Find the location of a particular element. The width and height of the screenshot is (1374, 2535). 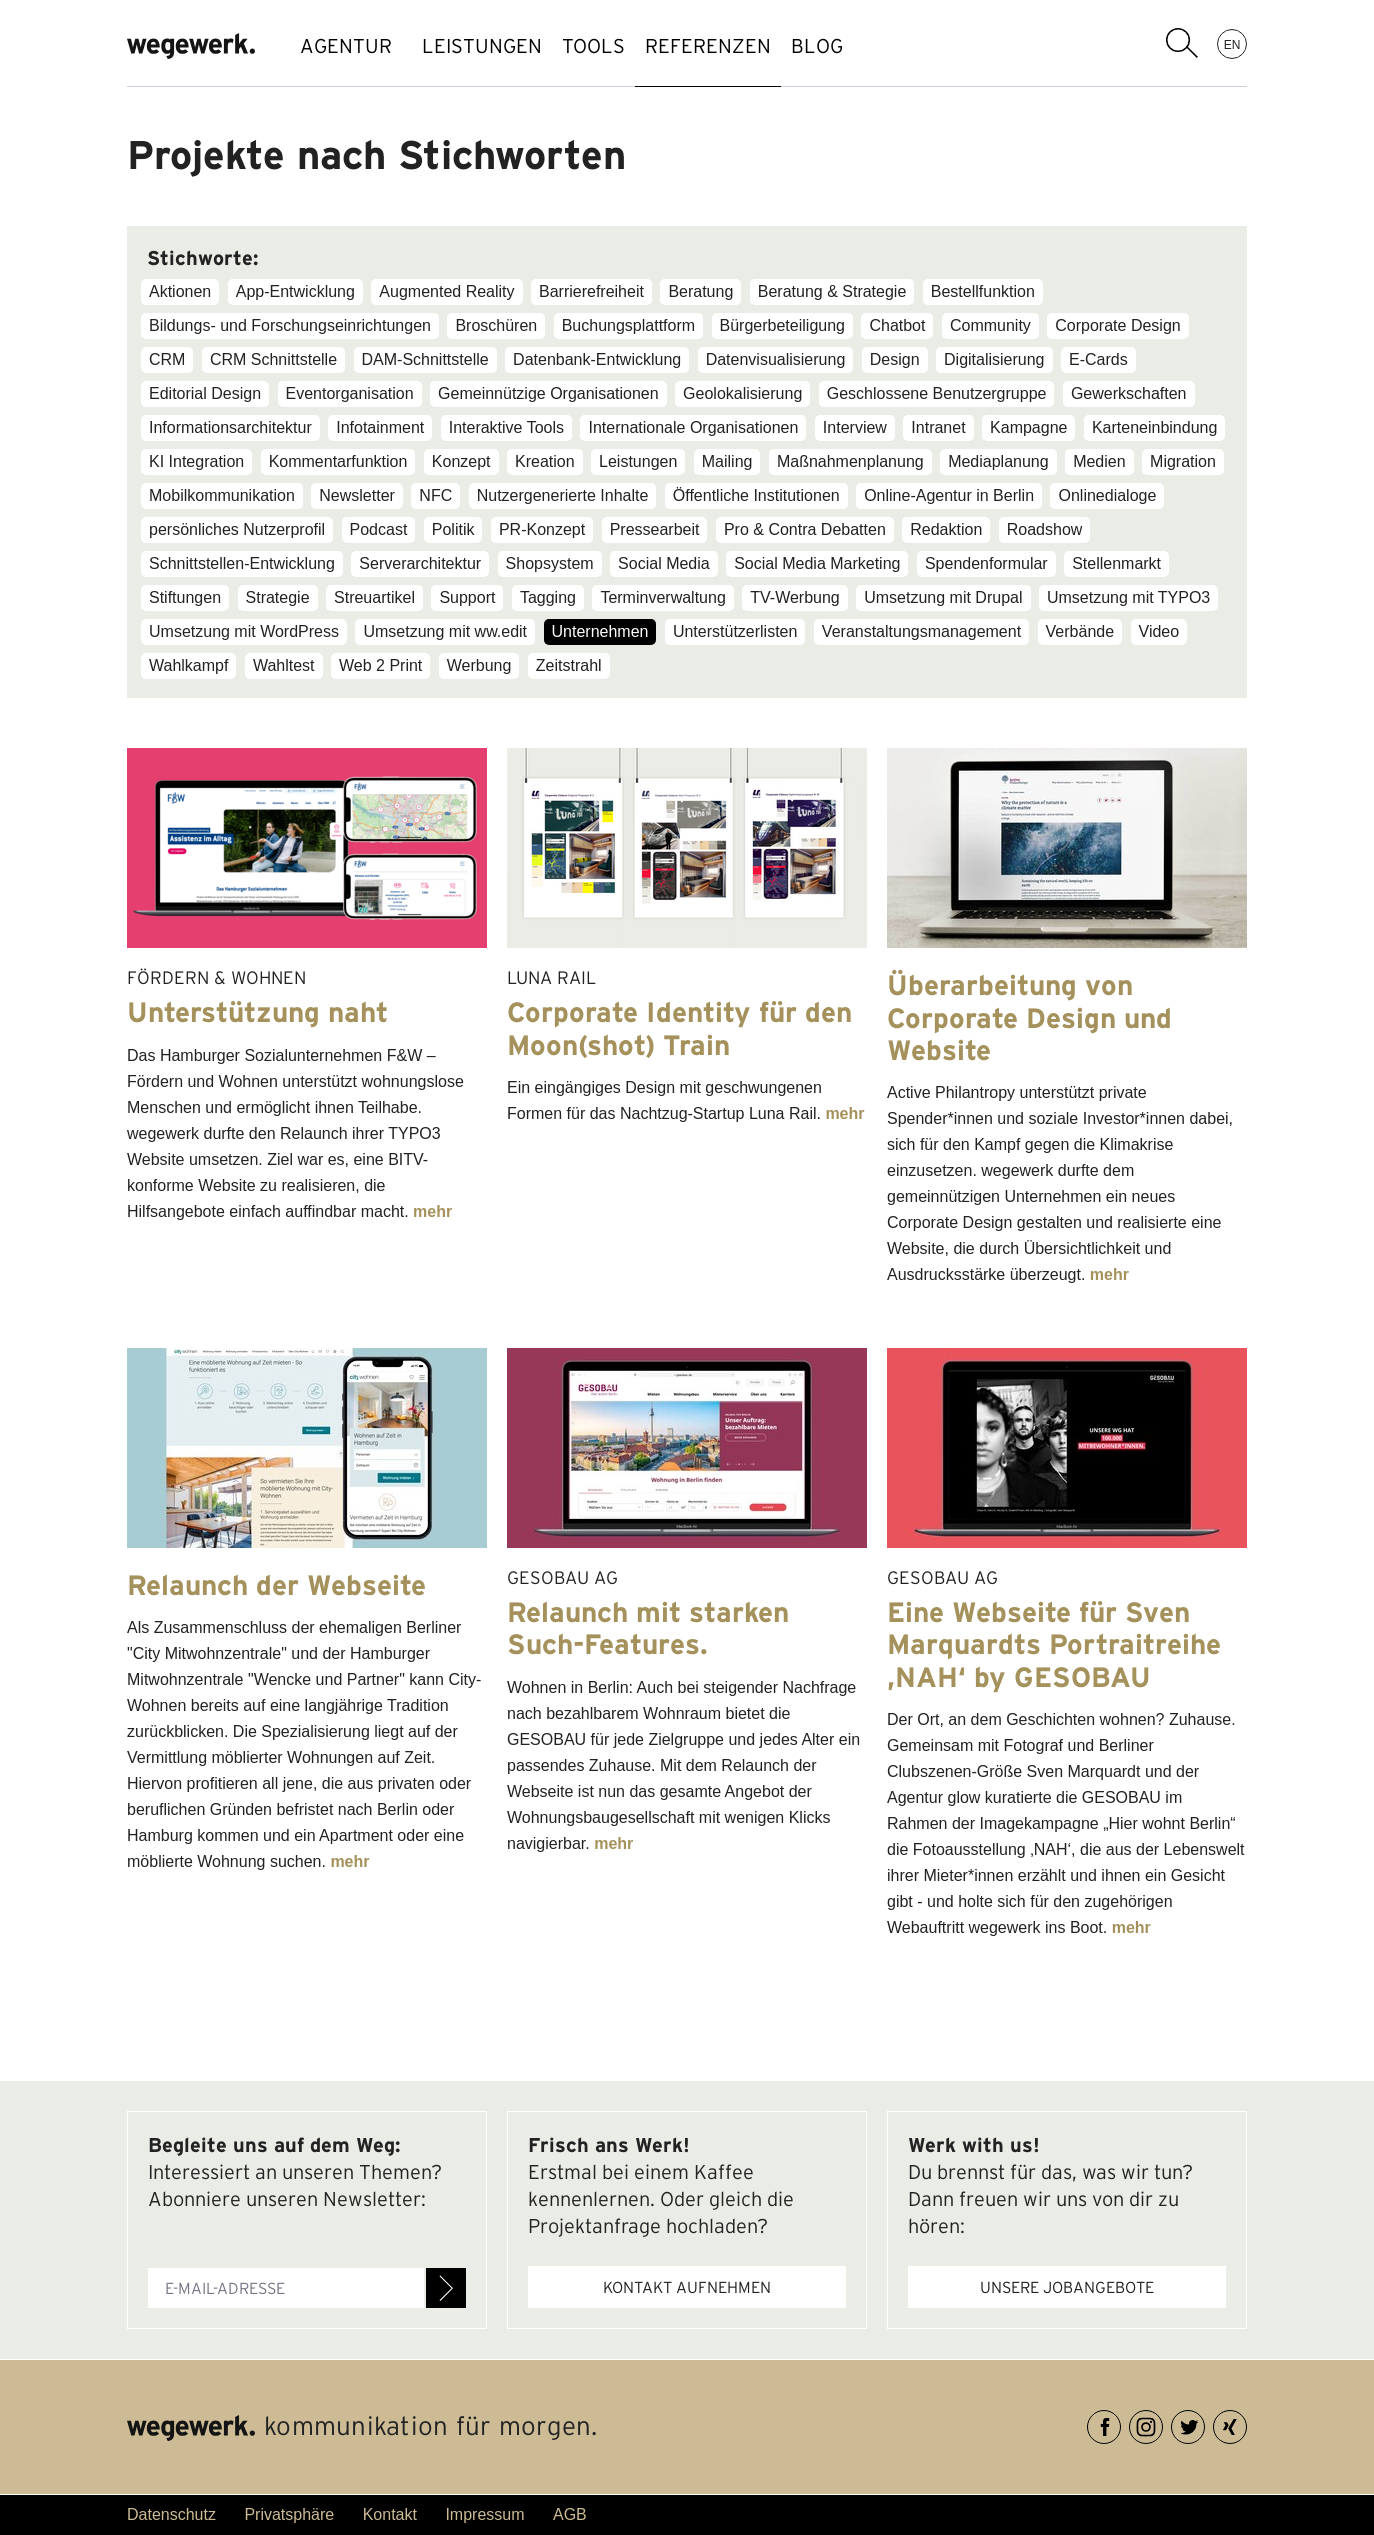

Aktionen is located at coordinates (180, 291).